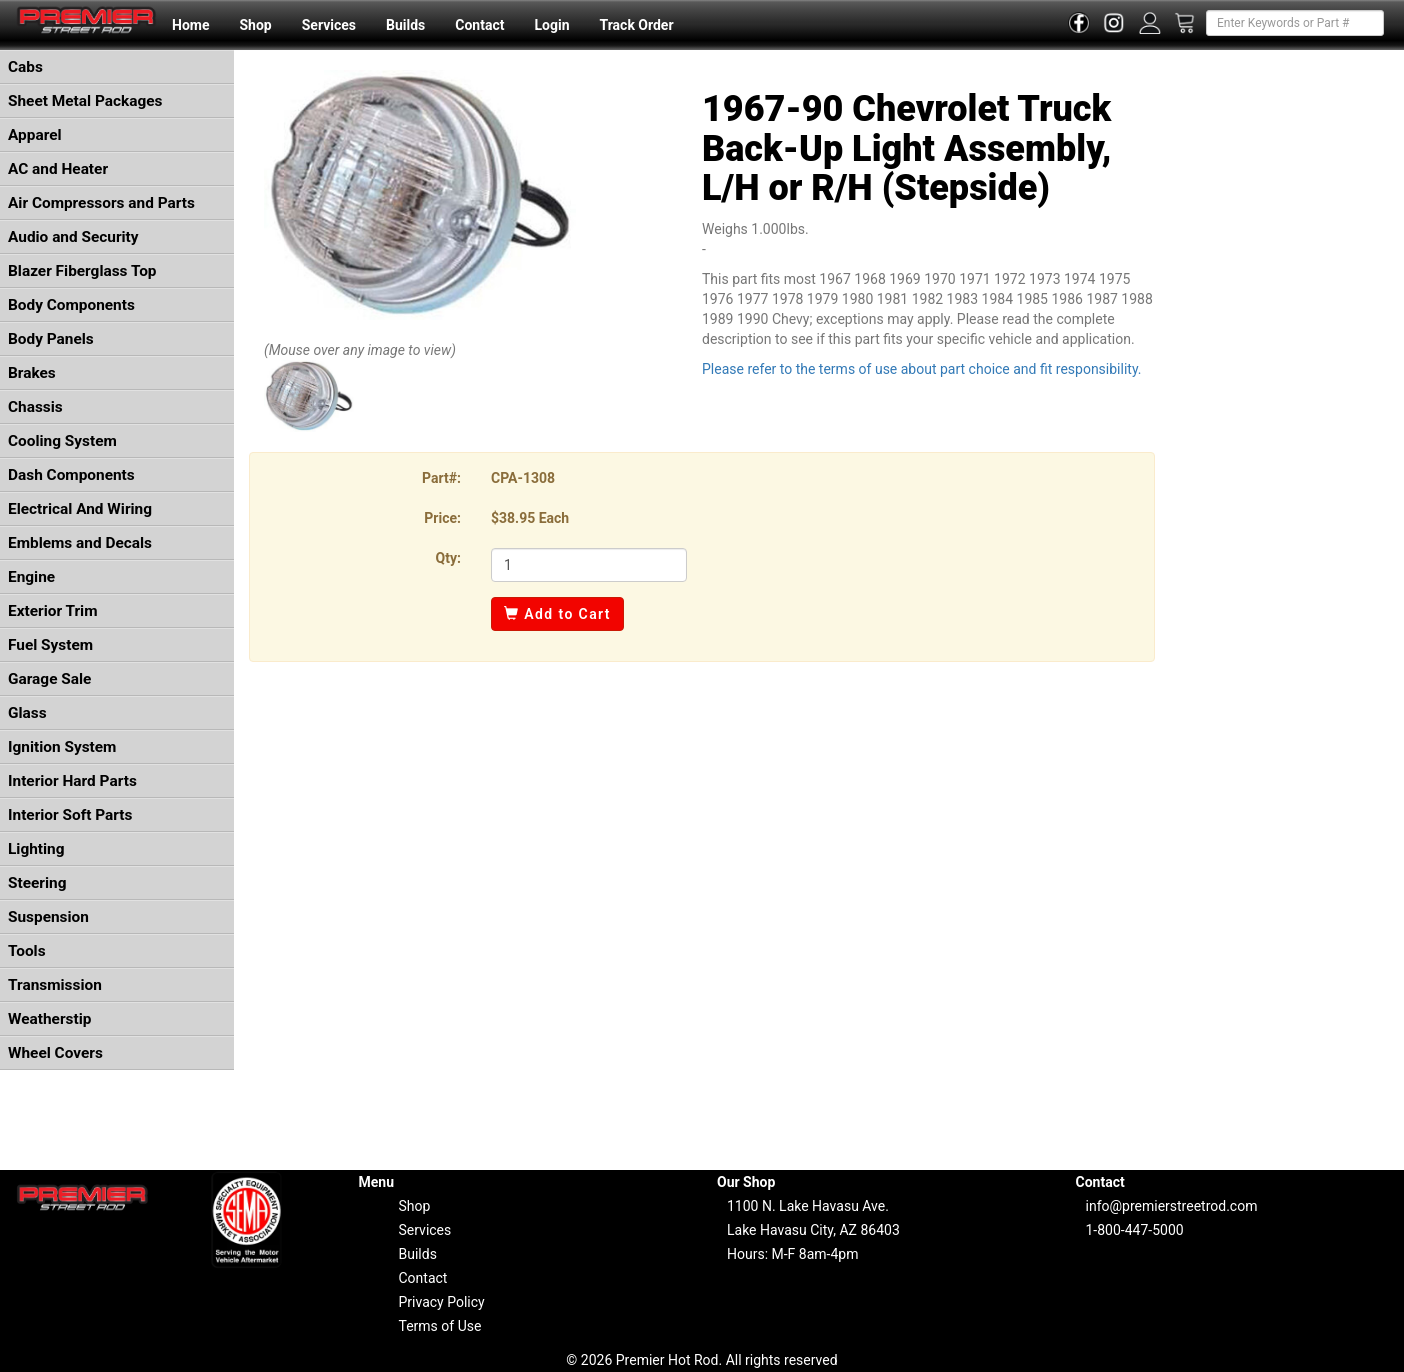 The width and height of the screenshot is (1404, 1372). I want to click on Chassis, so click(35, 407).